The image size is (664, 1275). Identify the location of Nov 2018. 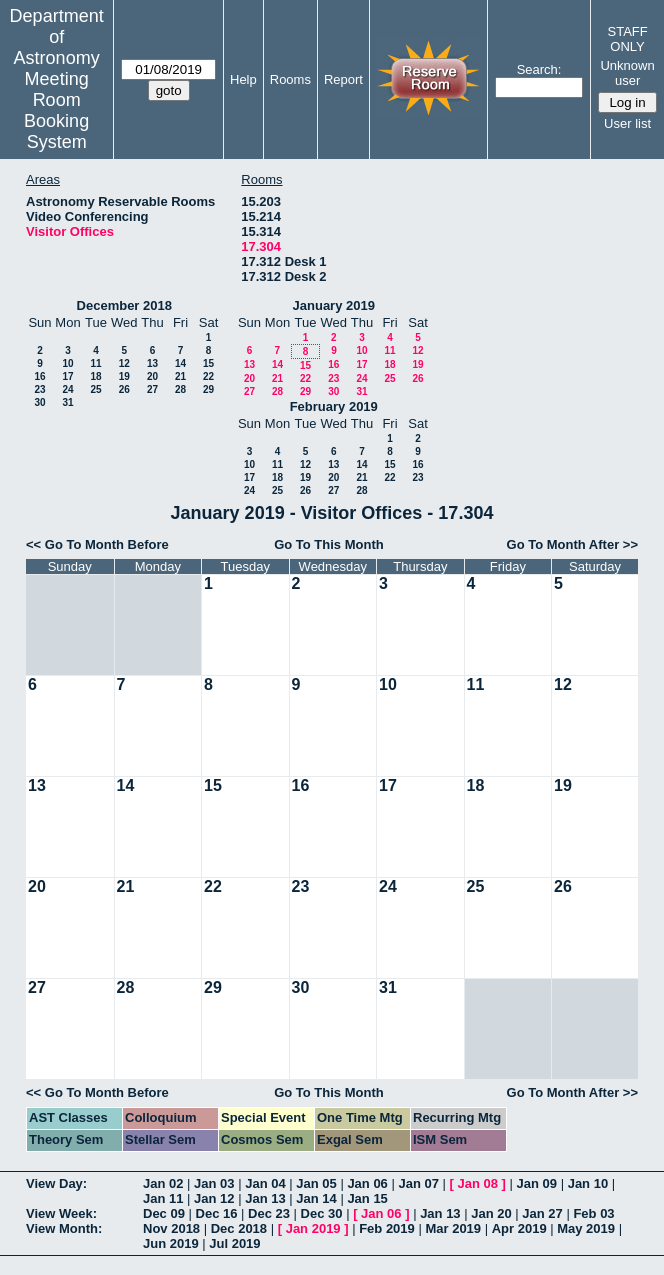
(171, 1228).